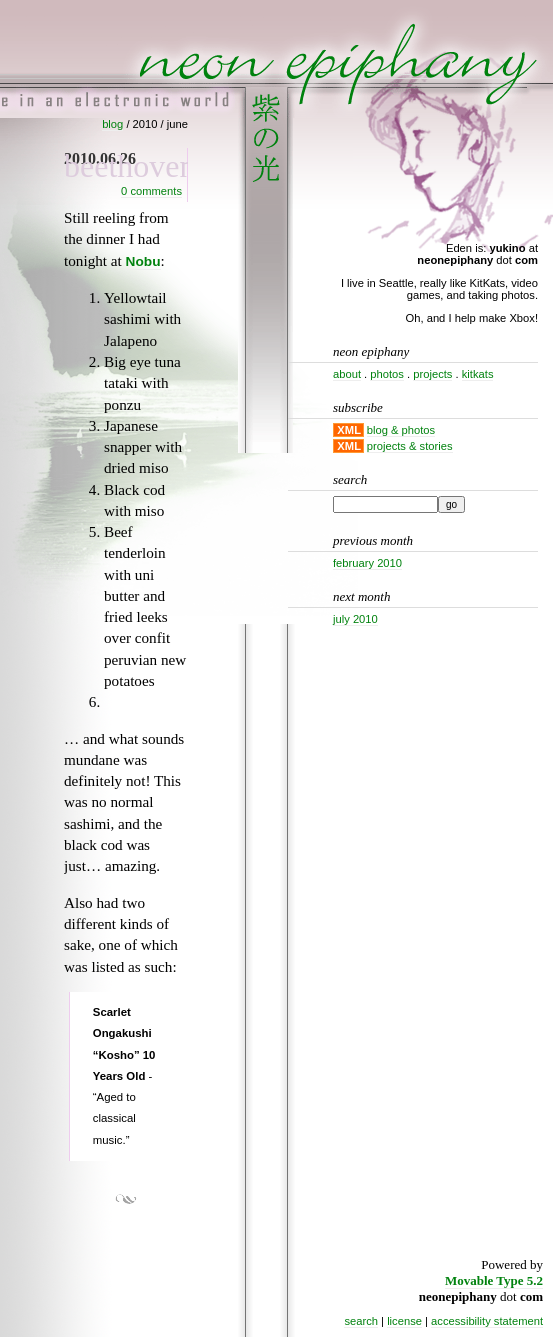  I want to click on Beethoven, so click(130, 166).